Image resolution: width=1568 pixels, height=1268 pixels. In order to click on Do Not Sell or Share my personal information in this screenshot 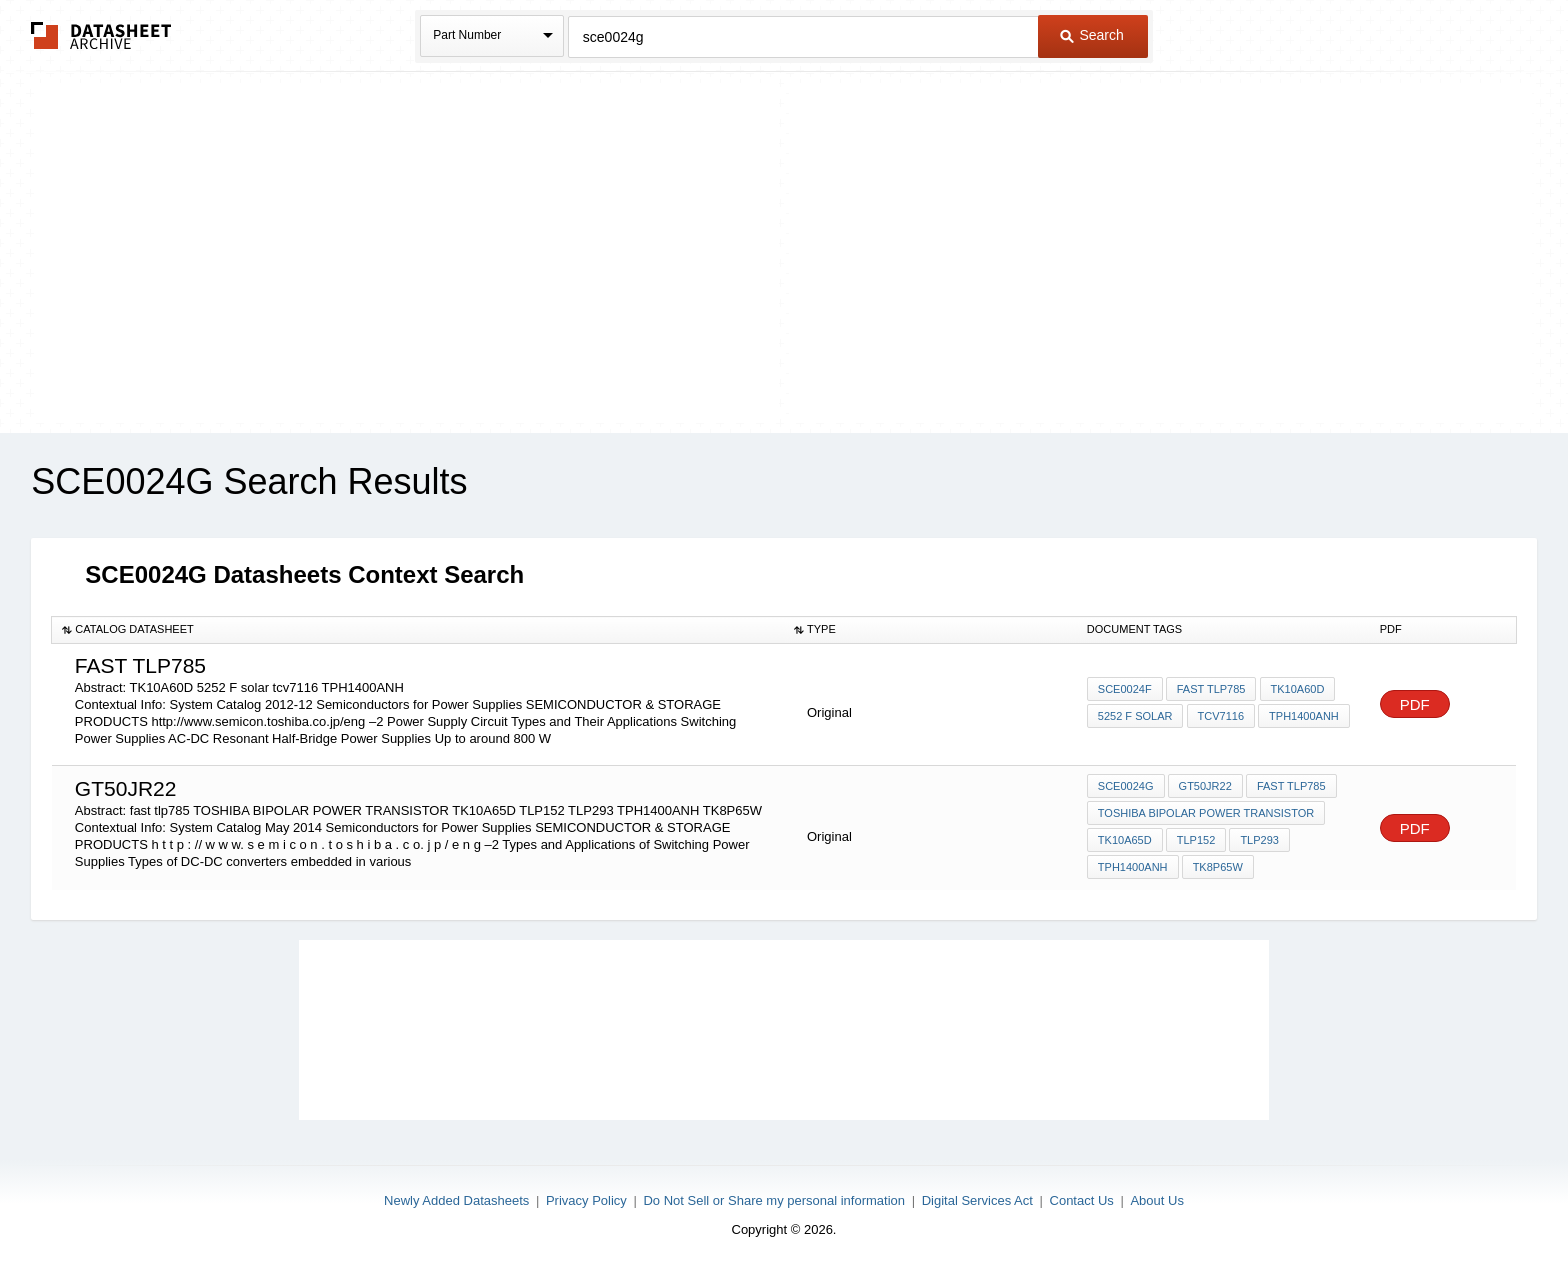, I will do `click(774, 1200)`.